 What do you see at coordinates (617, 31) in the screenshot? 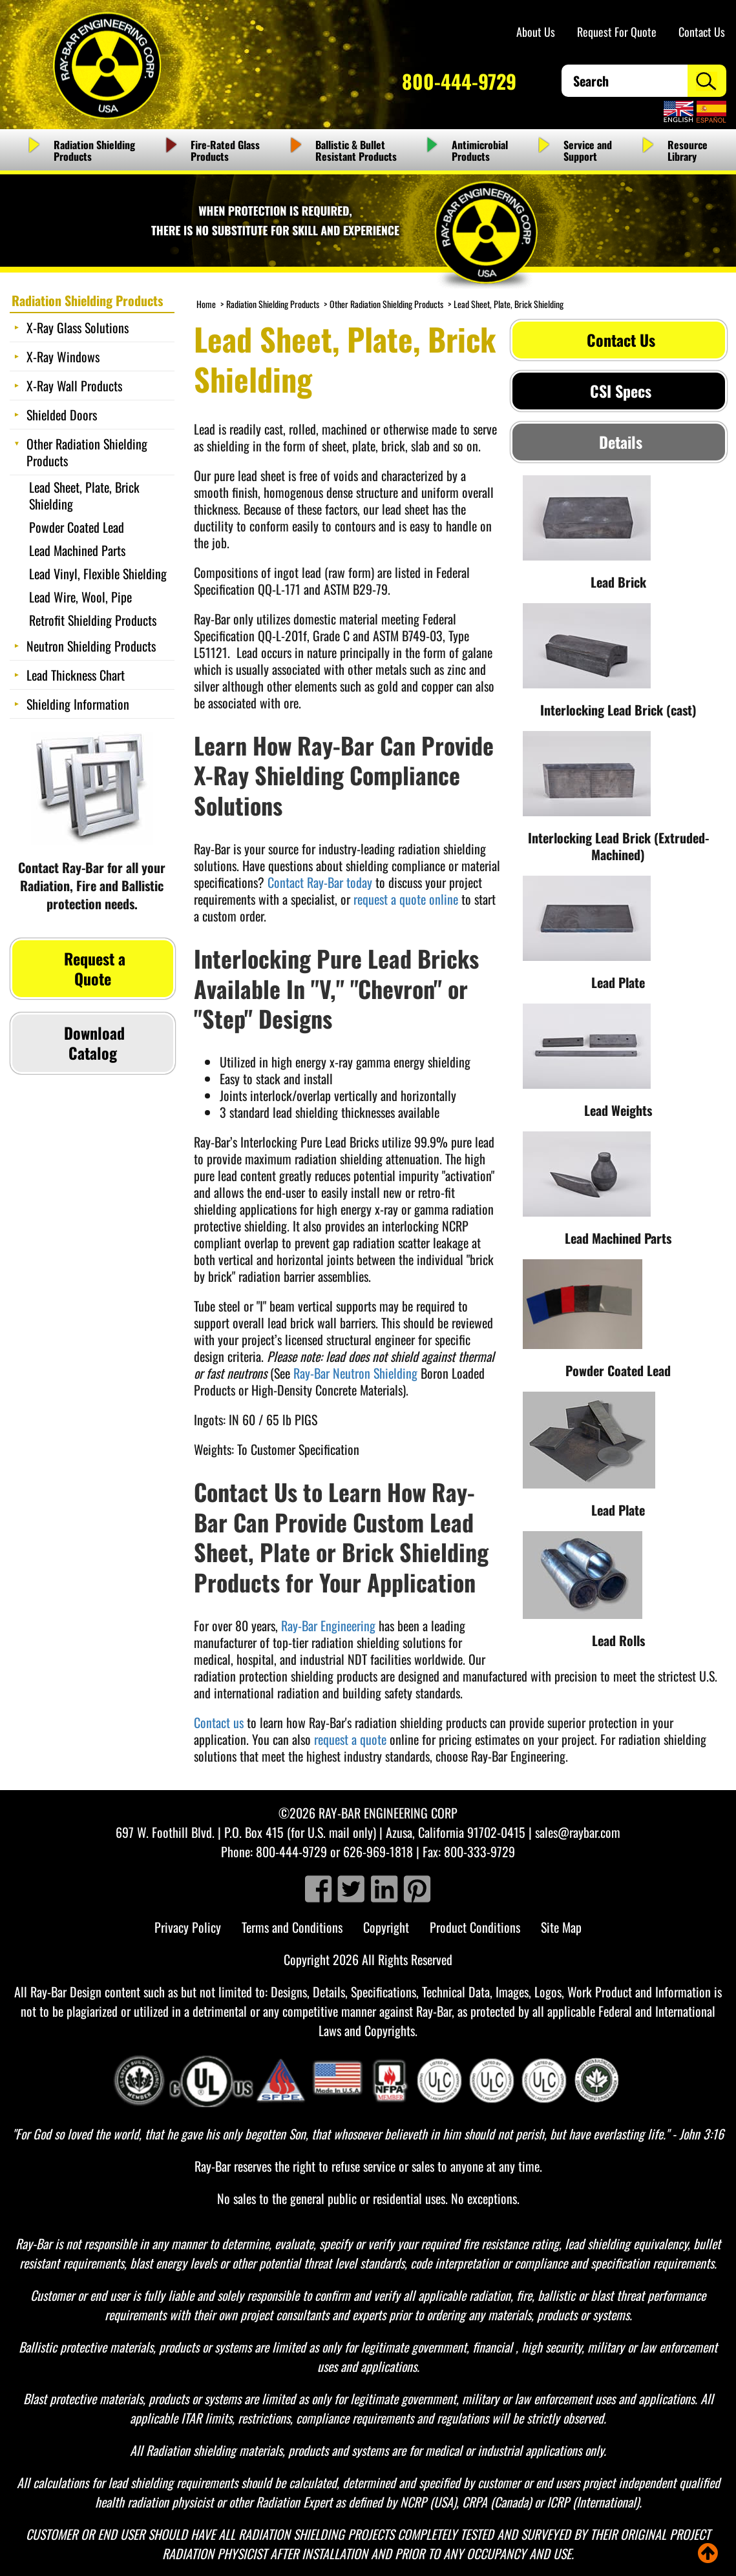
I see `Request For Quote` at bounding box center [617, 31].